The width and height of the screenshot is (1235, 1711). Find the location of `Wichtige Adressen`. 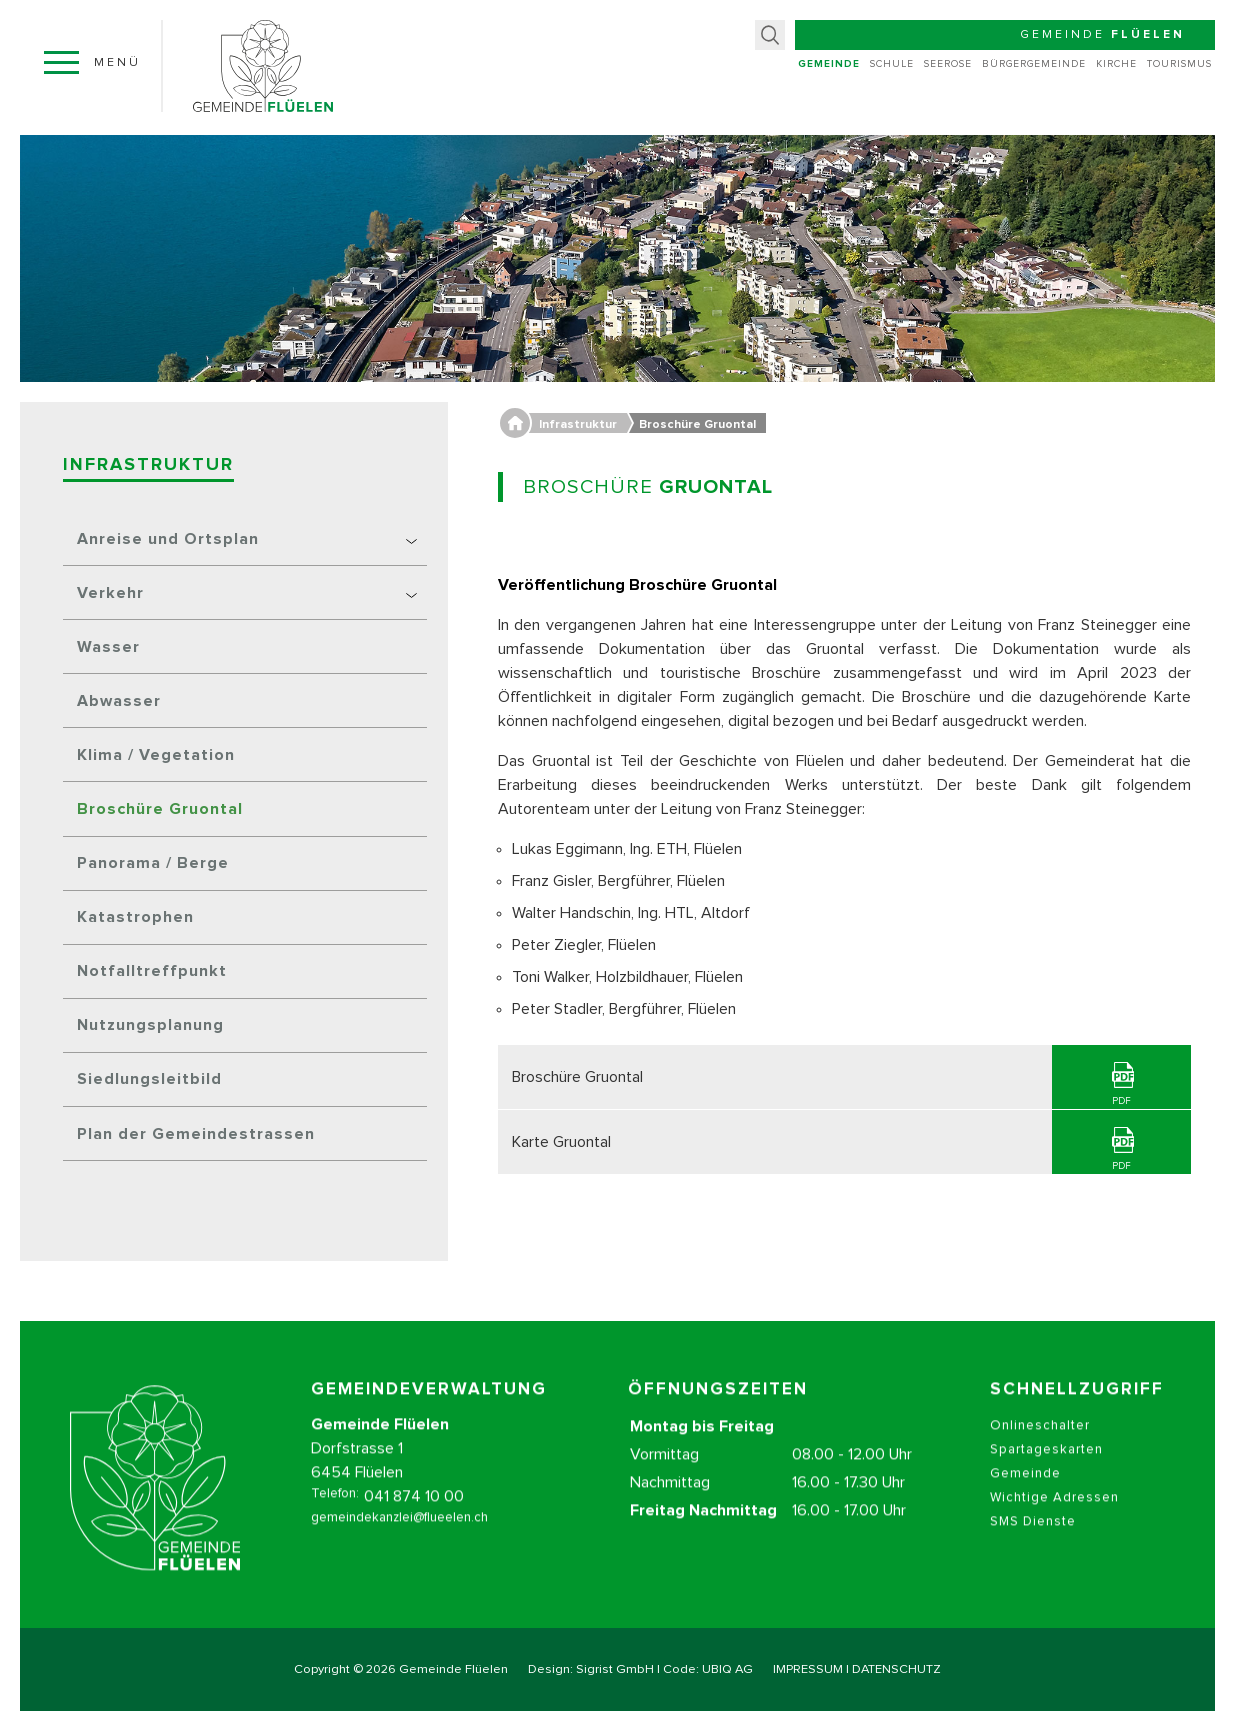

Wichtige Adressen is located at coordinates (1054, 1520).